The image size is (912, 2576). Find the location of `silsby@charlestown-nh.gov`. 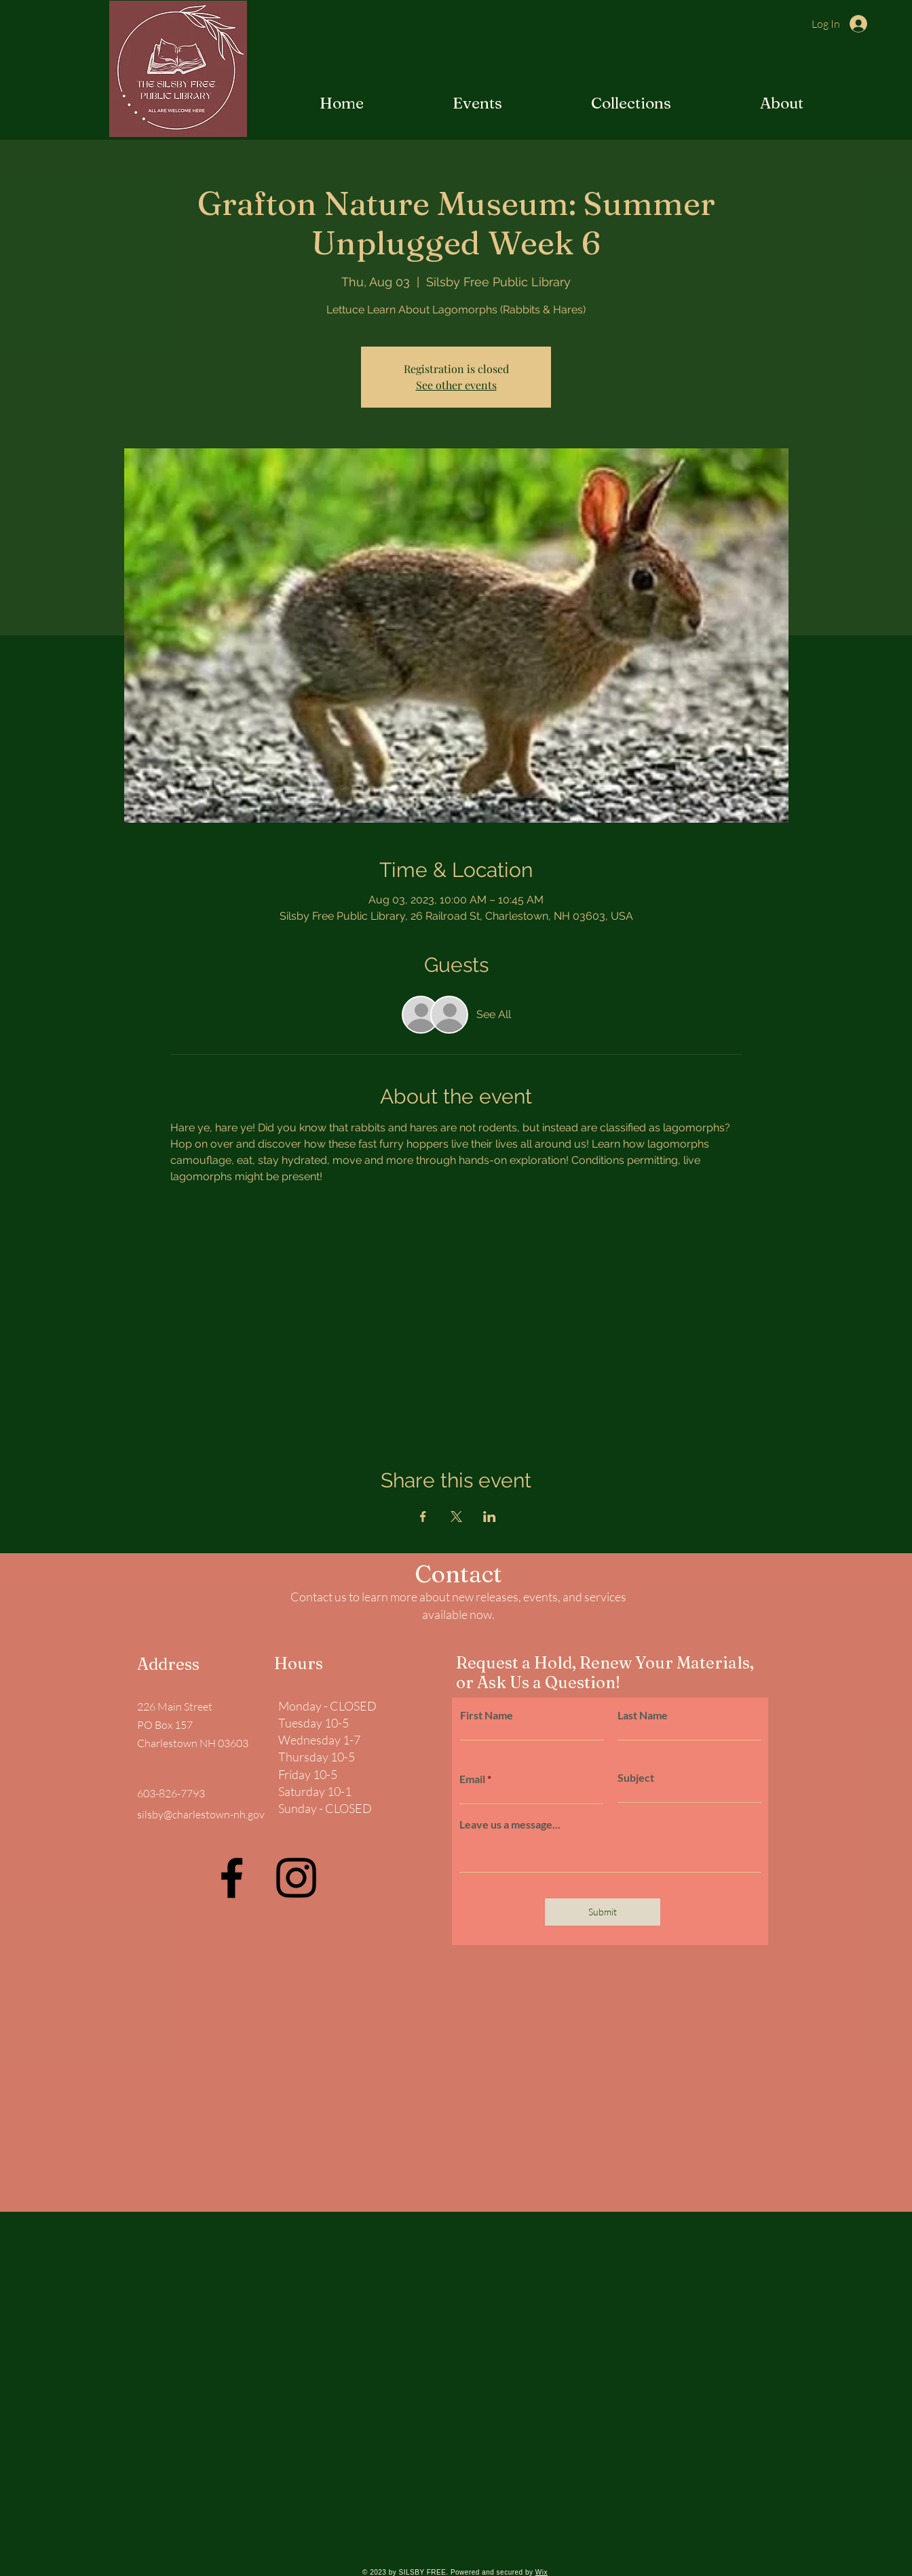

silsby@charlestown-nh.gov is located at coordinates (201, 1814).